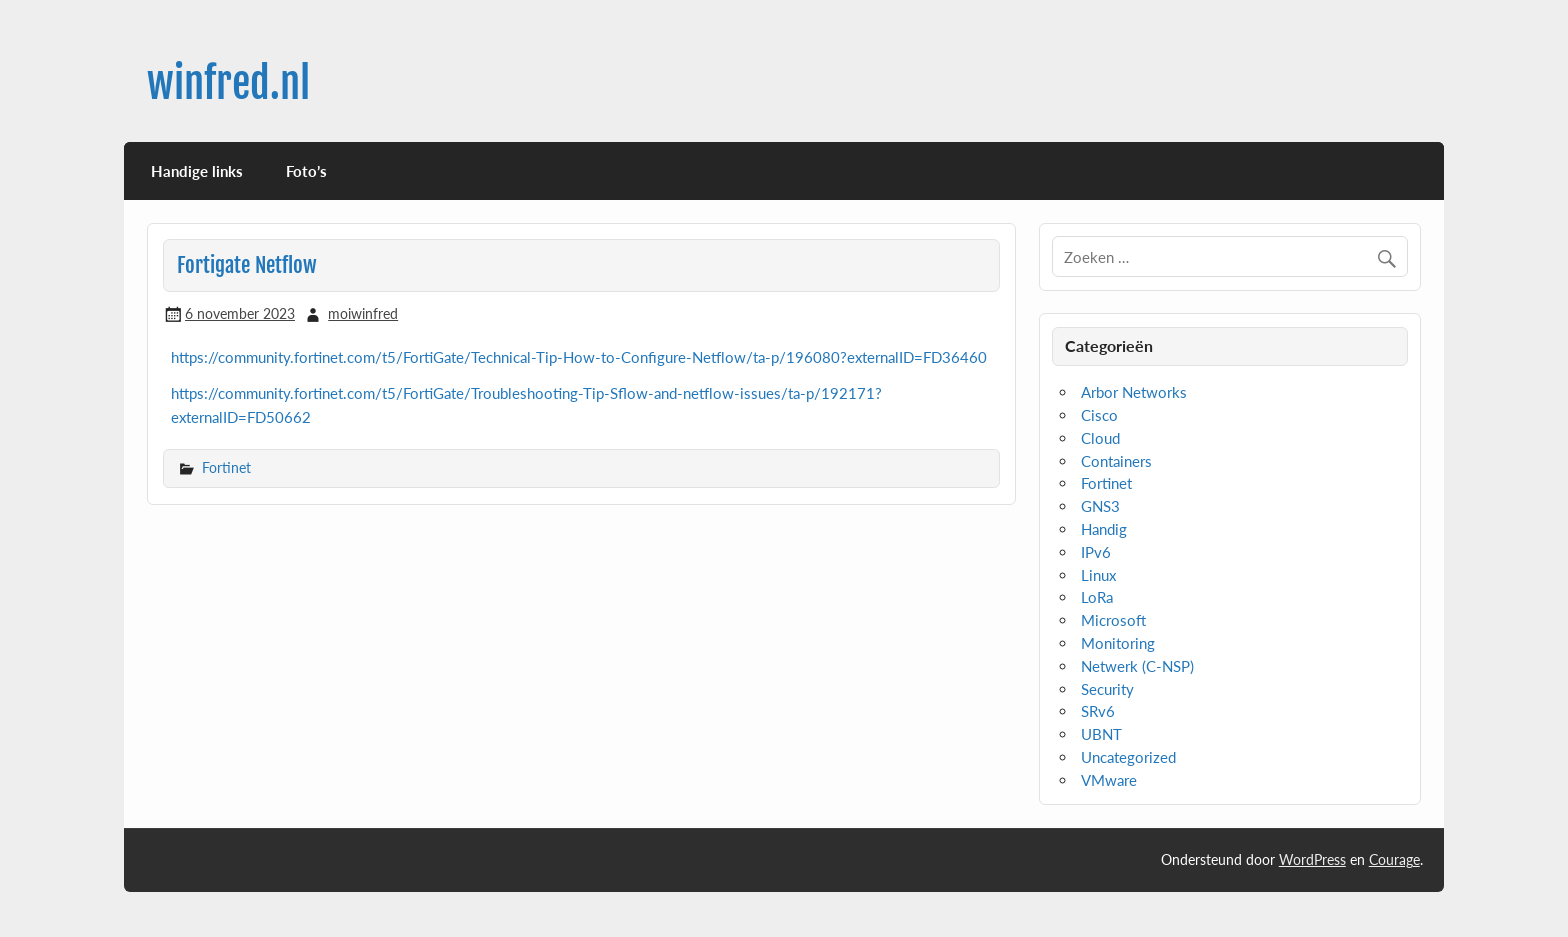 The width and height of the screenshot is (1568, 937). I want to click on Fortinet, so click(226, 467).